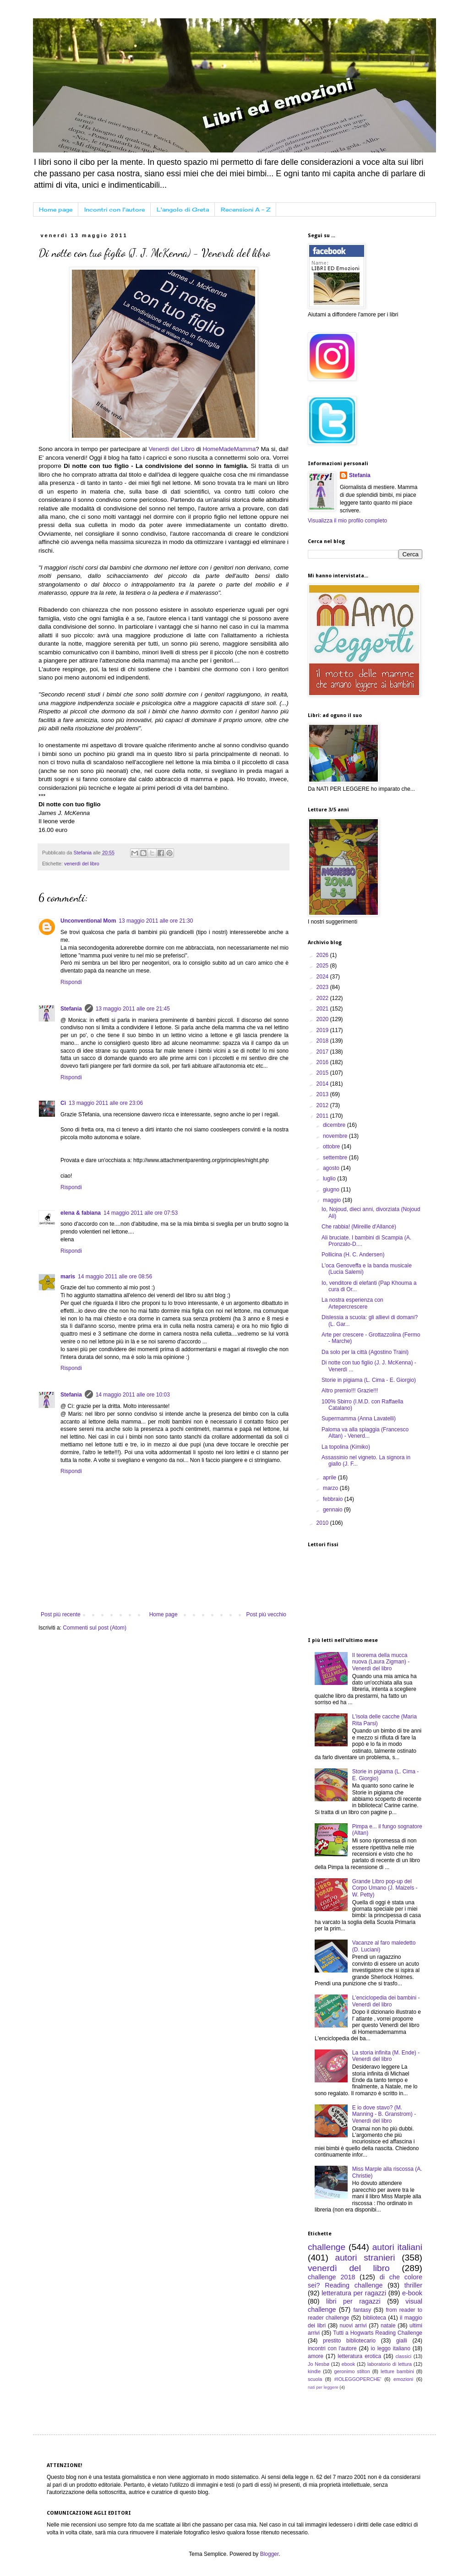  What do you see at coordinates (358, 2379) in the screenshot?
I see `#IOLEGGOPERCHE'` at bounding box center [358, 2379].